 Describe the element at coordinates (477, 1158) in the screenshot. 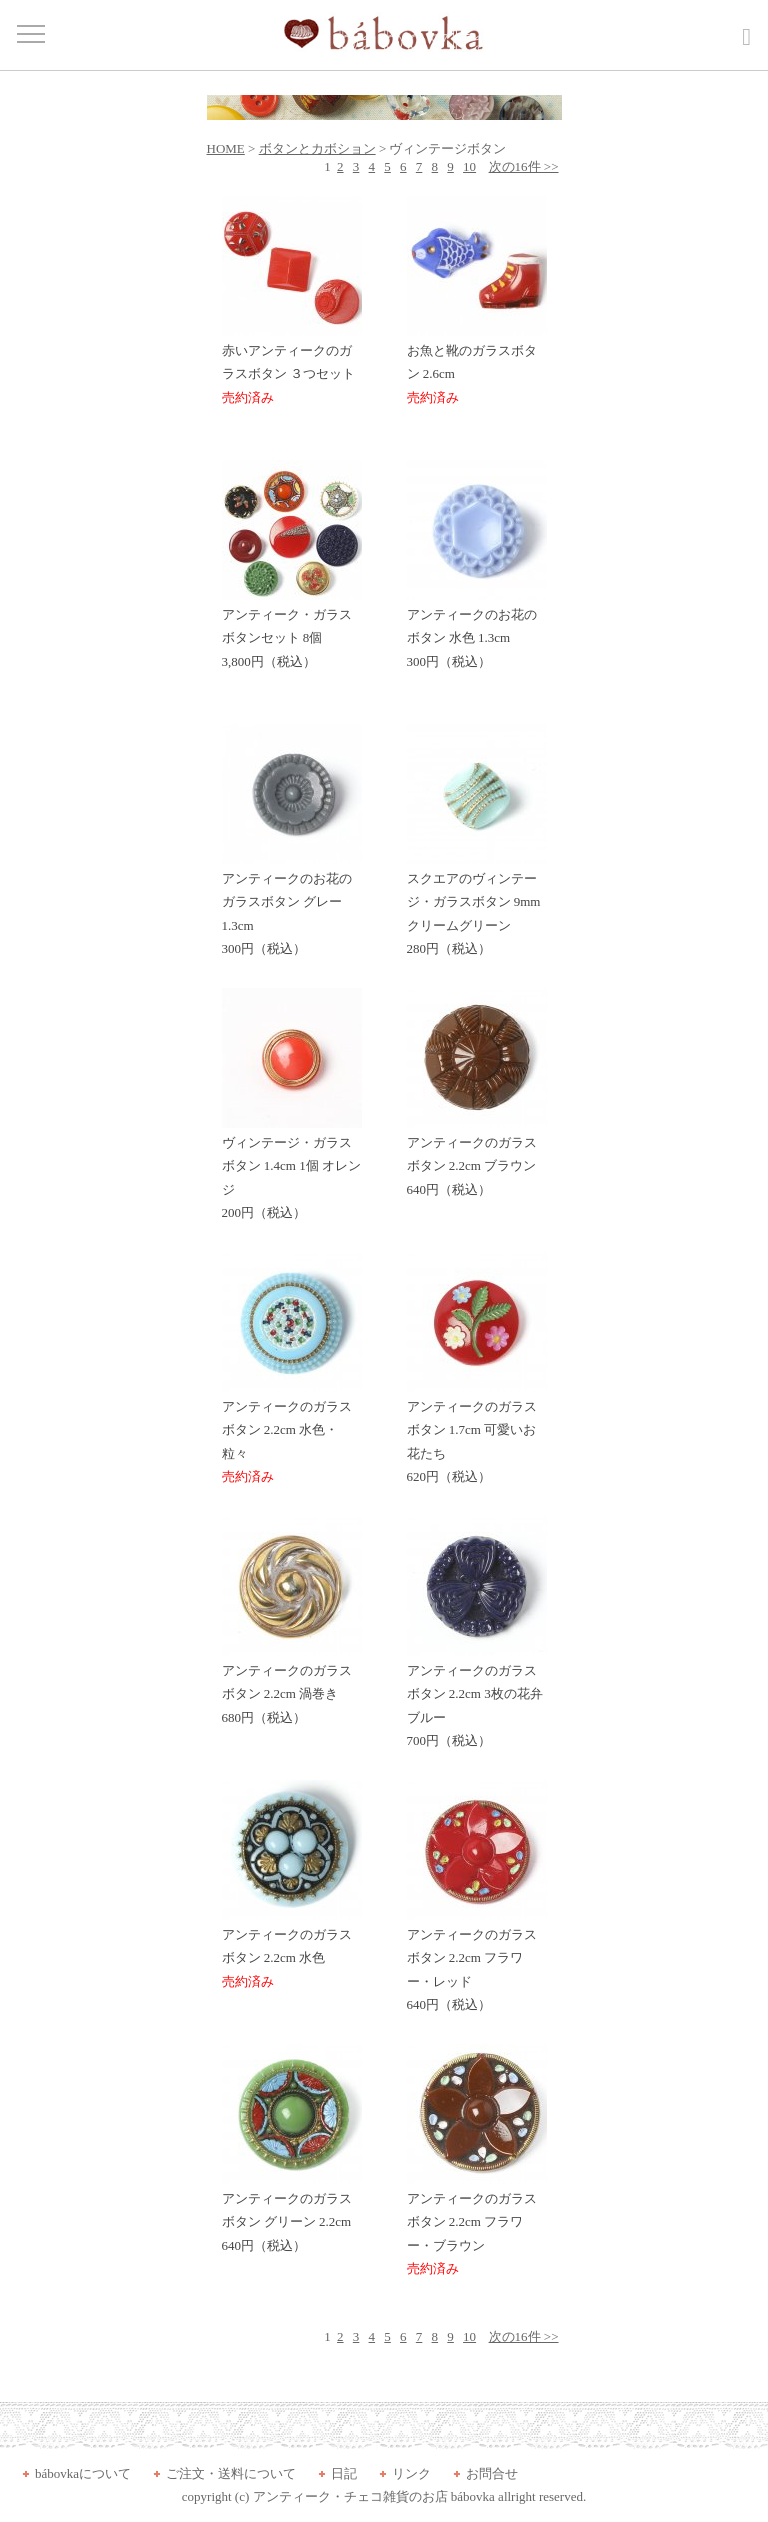

I see `アンティークのガラスボタン 2.2cm ブラウン 640円（税込）` at that location.